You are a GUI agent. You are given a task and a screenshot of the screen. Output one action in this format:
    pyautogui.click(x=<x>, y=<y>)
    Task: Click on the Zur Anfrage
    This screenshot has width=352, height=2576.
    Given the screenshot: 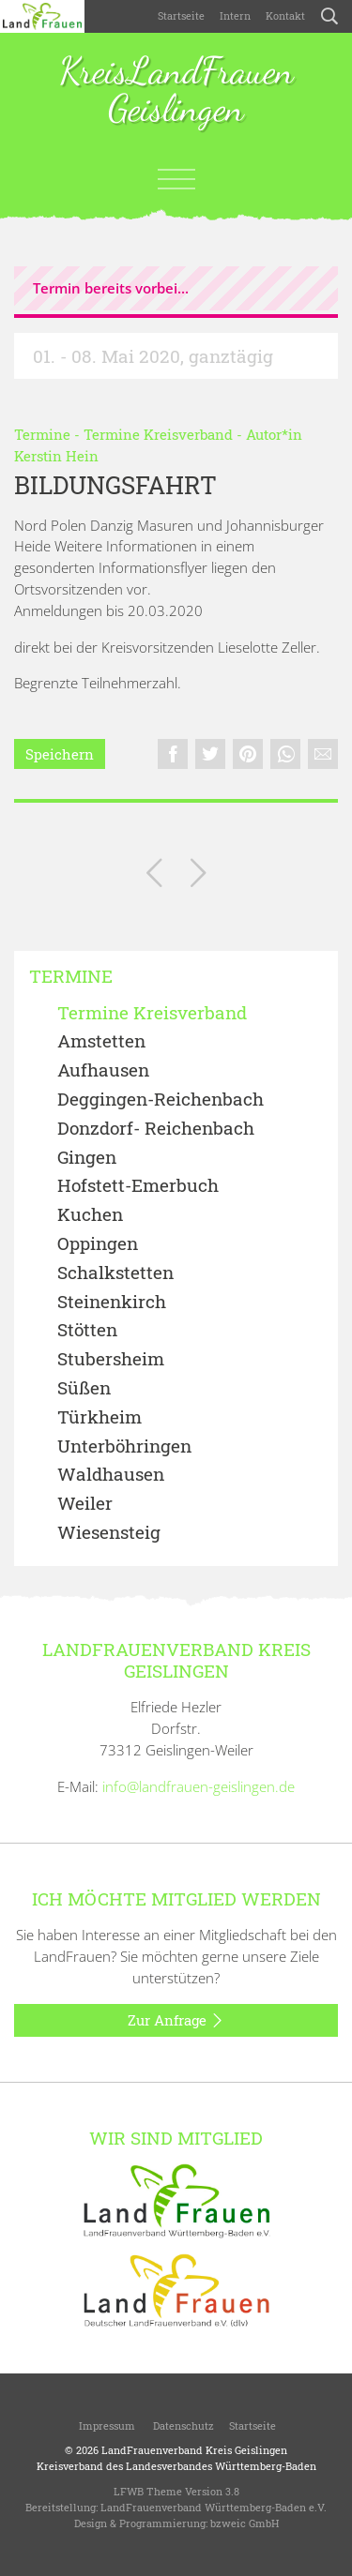 What is the action you would take?
    pyautogui.click(x=176, y=2021)
    